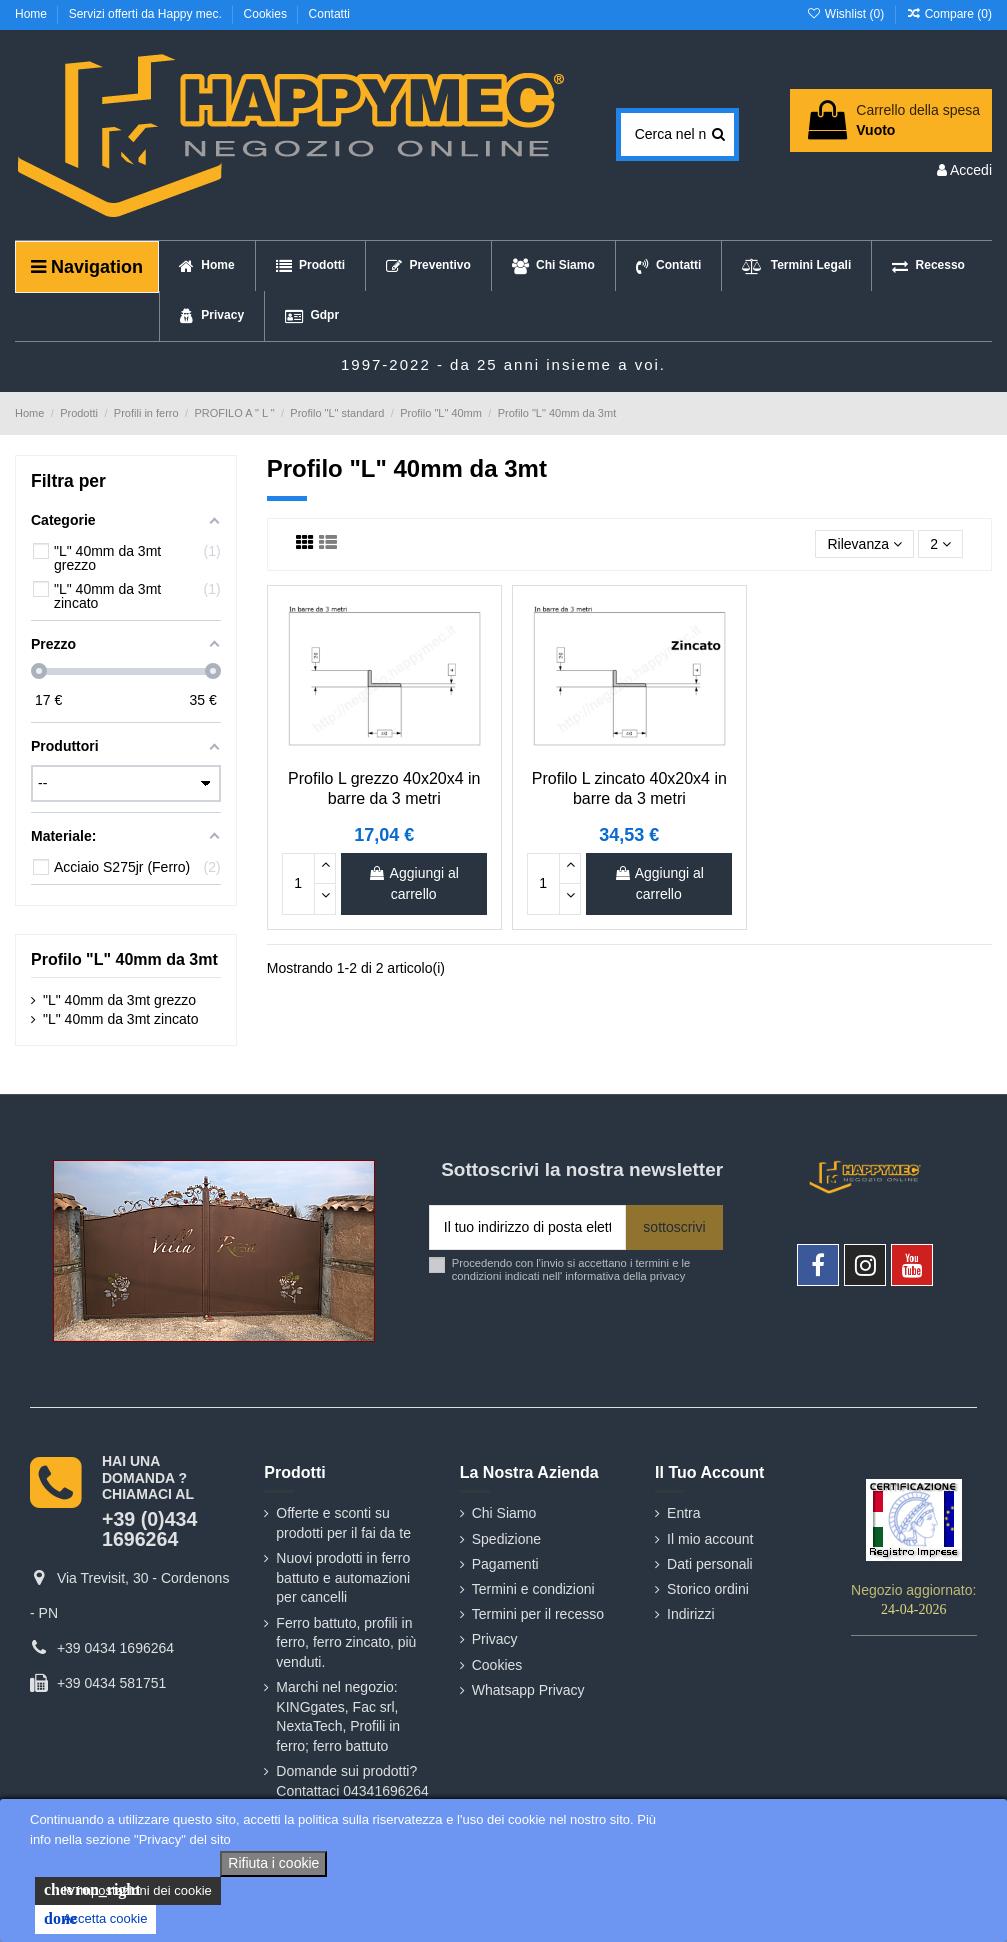 This screenshot has width=1007, height=1942. I want to click on Aggiungi al carrello, so click(413, 883).